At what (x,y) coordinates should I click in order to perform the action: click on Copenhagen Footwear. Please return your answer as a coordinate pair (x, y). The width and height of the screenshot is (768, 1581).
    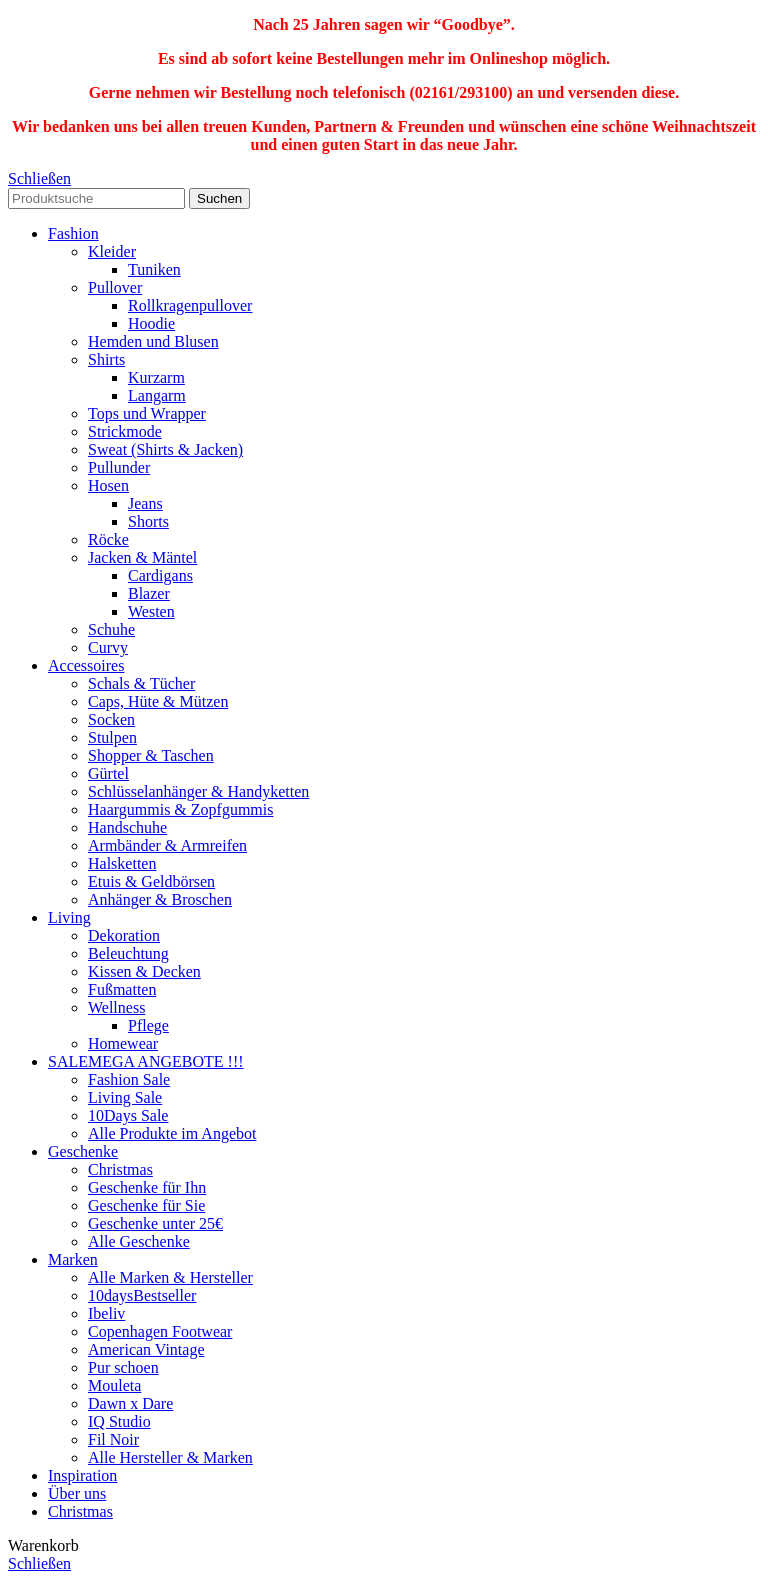
    Looking at the image, I should click on (160, 1331).